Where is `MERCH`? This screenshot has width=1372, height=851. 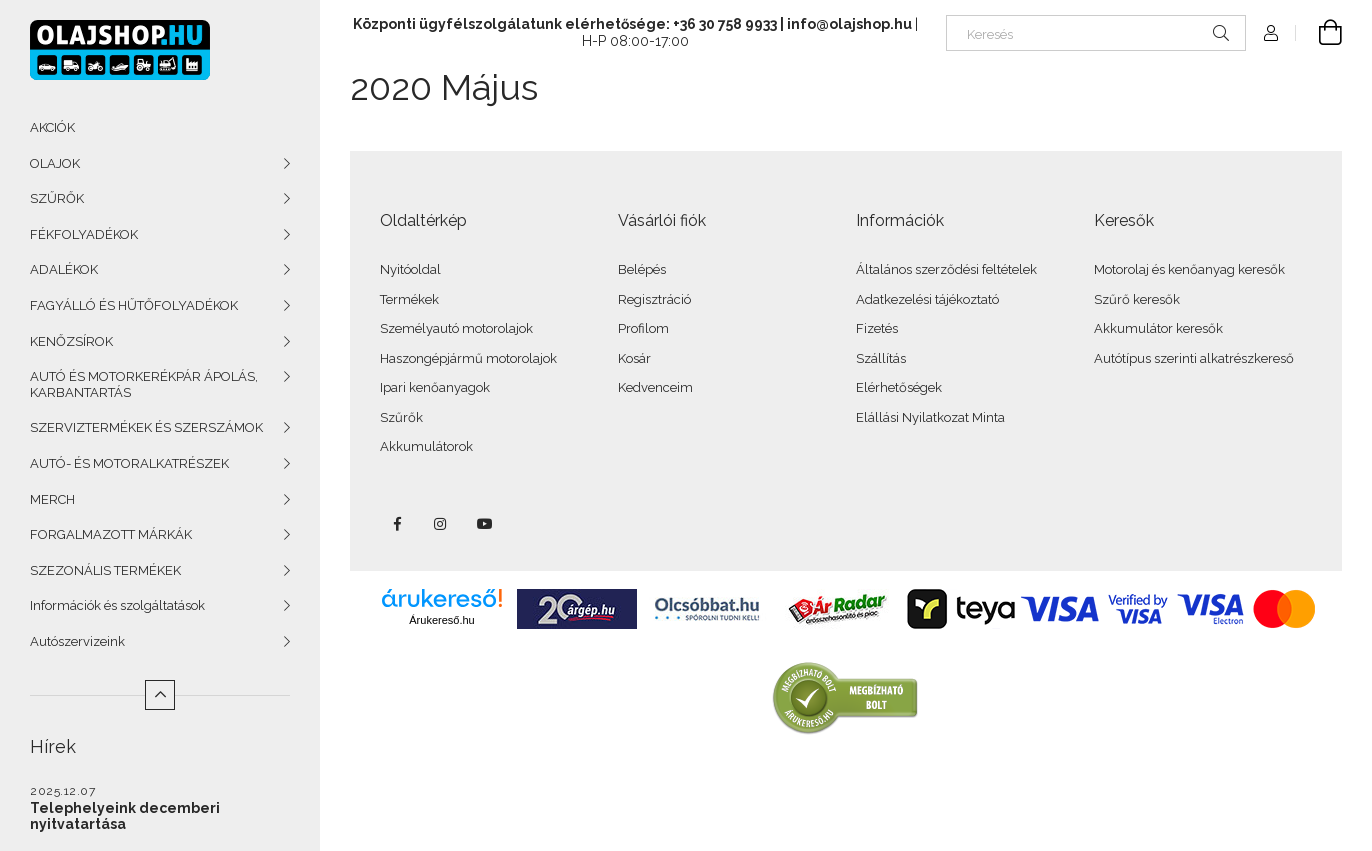 MERCH is located at coordinates (52, 499).